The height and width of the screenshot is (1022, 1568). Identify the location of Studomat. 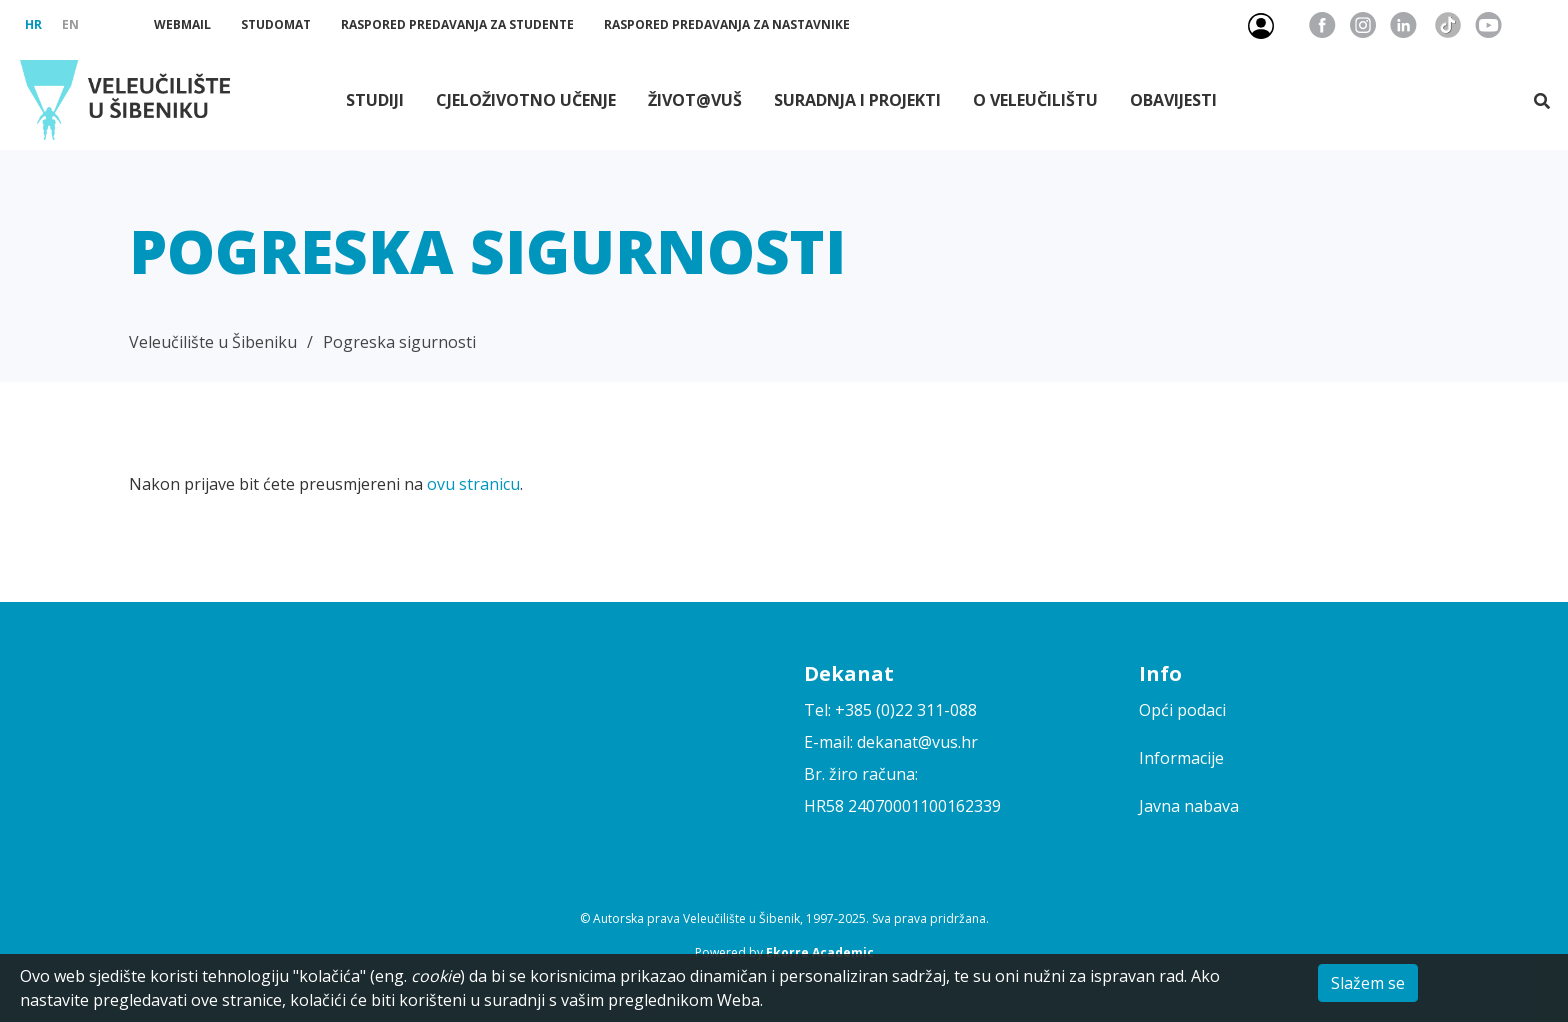
(276, 24).